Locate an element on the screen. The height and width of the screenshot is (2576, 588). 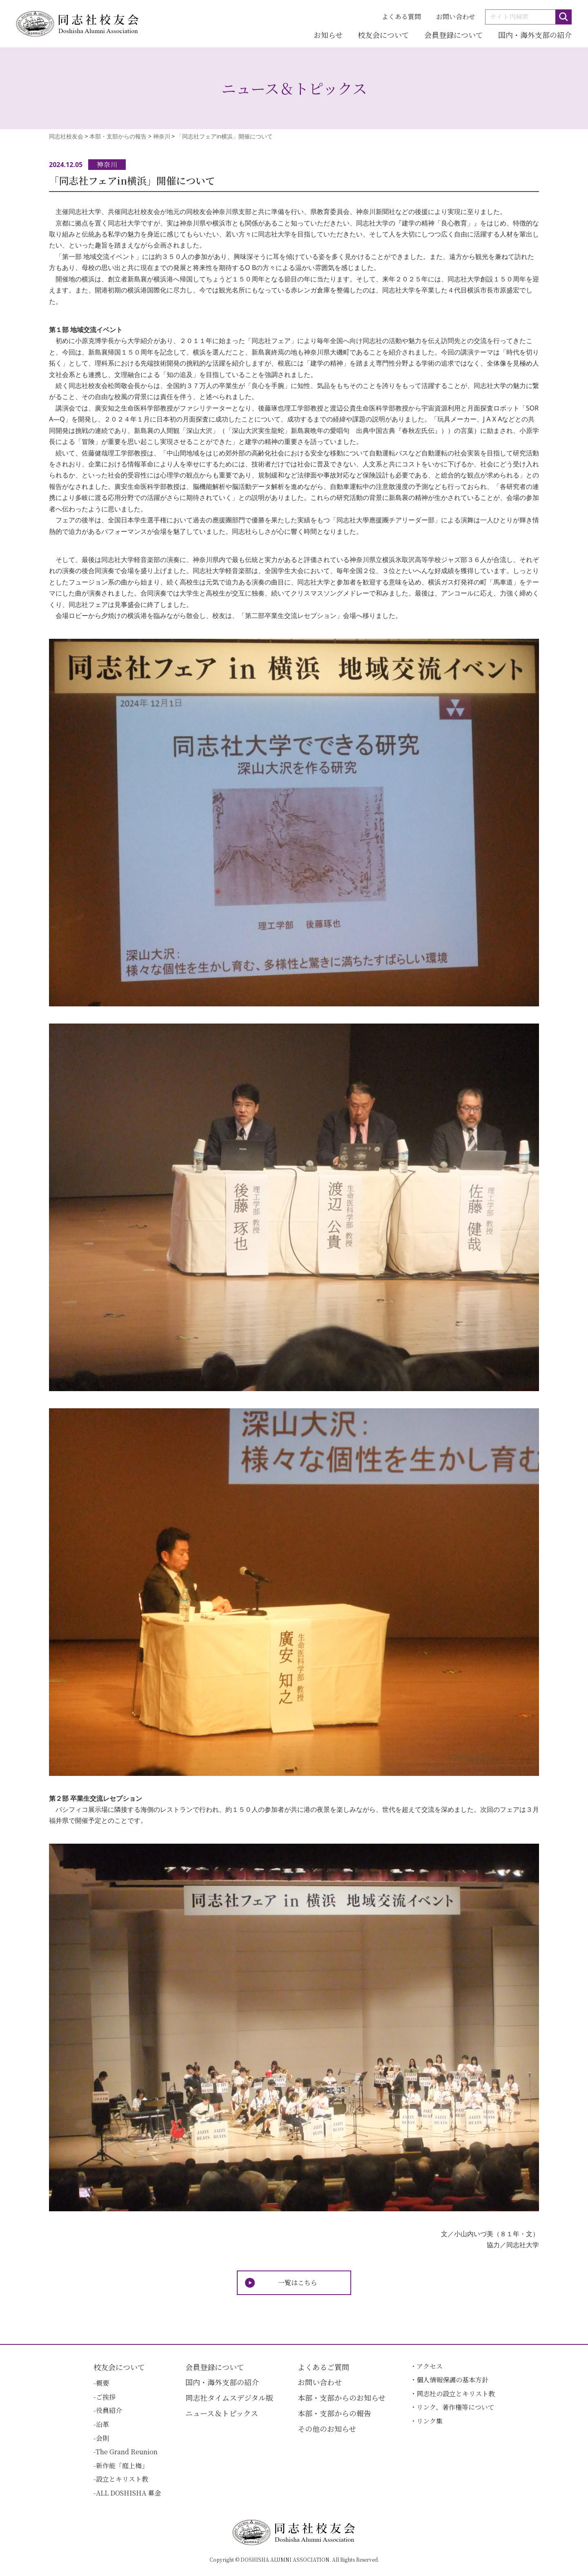
本部・支部からの報告 is located at coordinates (334, 2413).